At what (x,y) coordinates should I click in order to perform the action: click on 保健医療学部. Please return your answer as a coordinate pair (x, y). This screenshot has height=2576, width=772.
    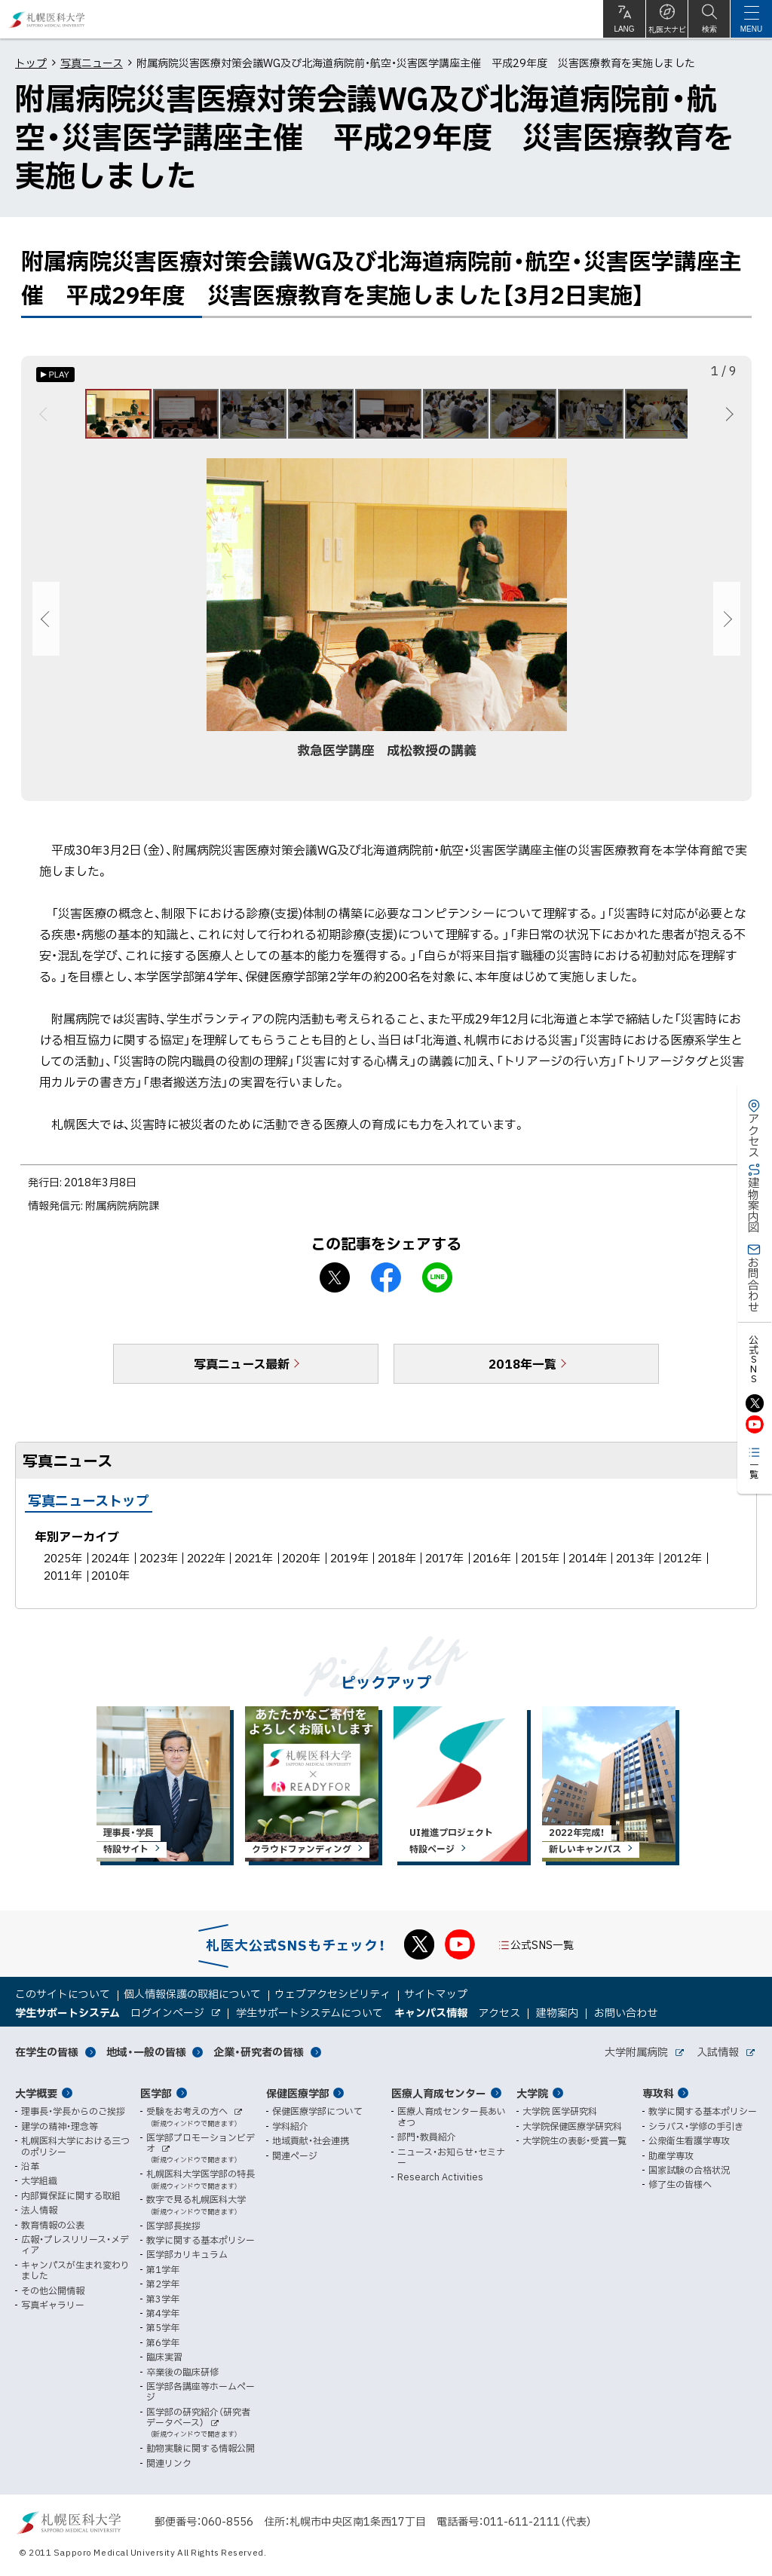
    Looking at the image, I should click on (297, 2092).